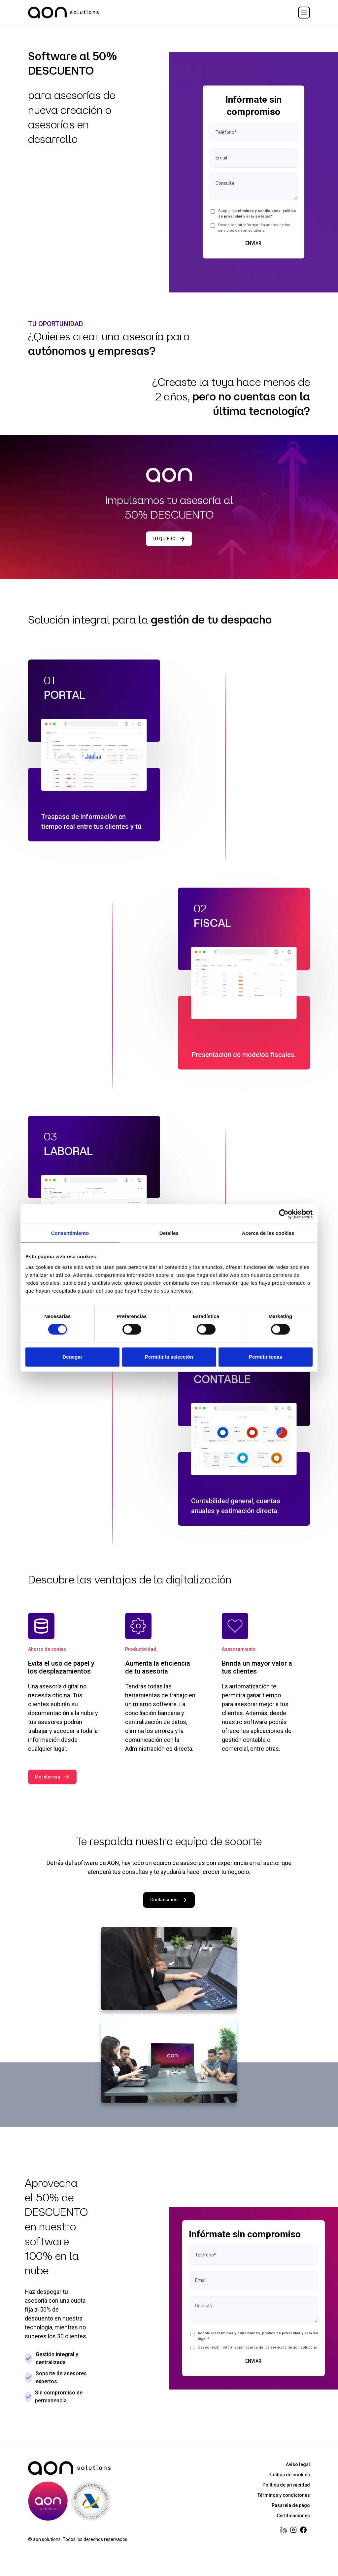  Describe the element at coordinates (286, 2485) in the screenshot. I see `Política de privacidad` at that location.